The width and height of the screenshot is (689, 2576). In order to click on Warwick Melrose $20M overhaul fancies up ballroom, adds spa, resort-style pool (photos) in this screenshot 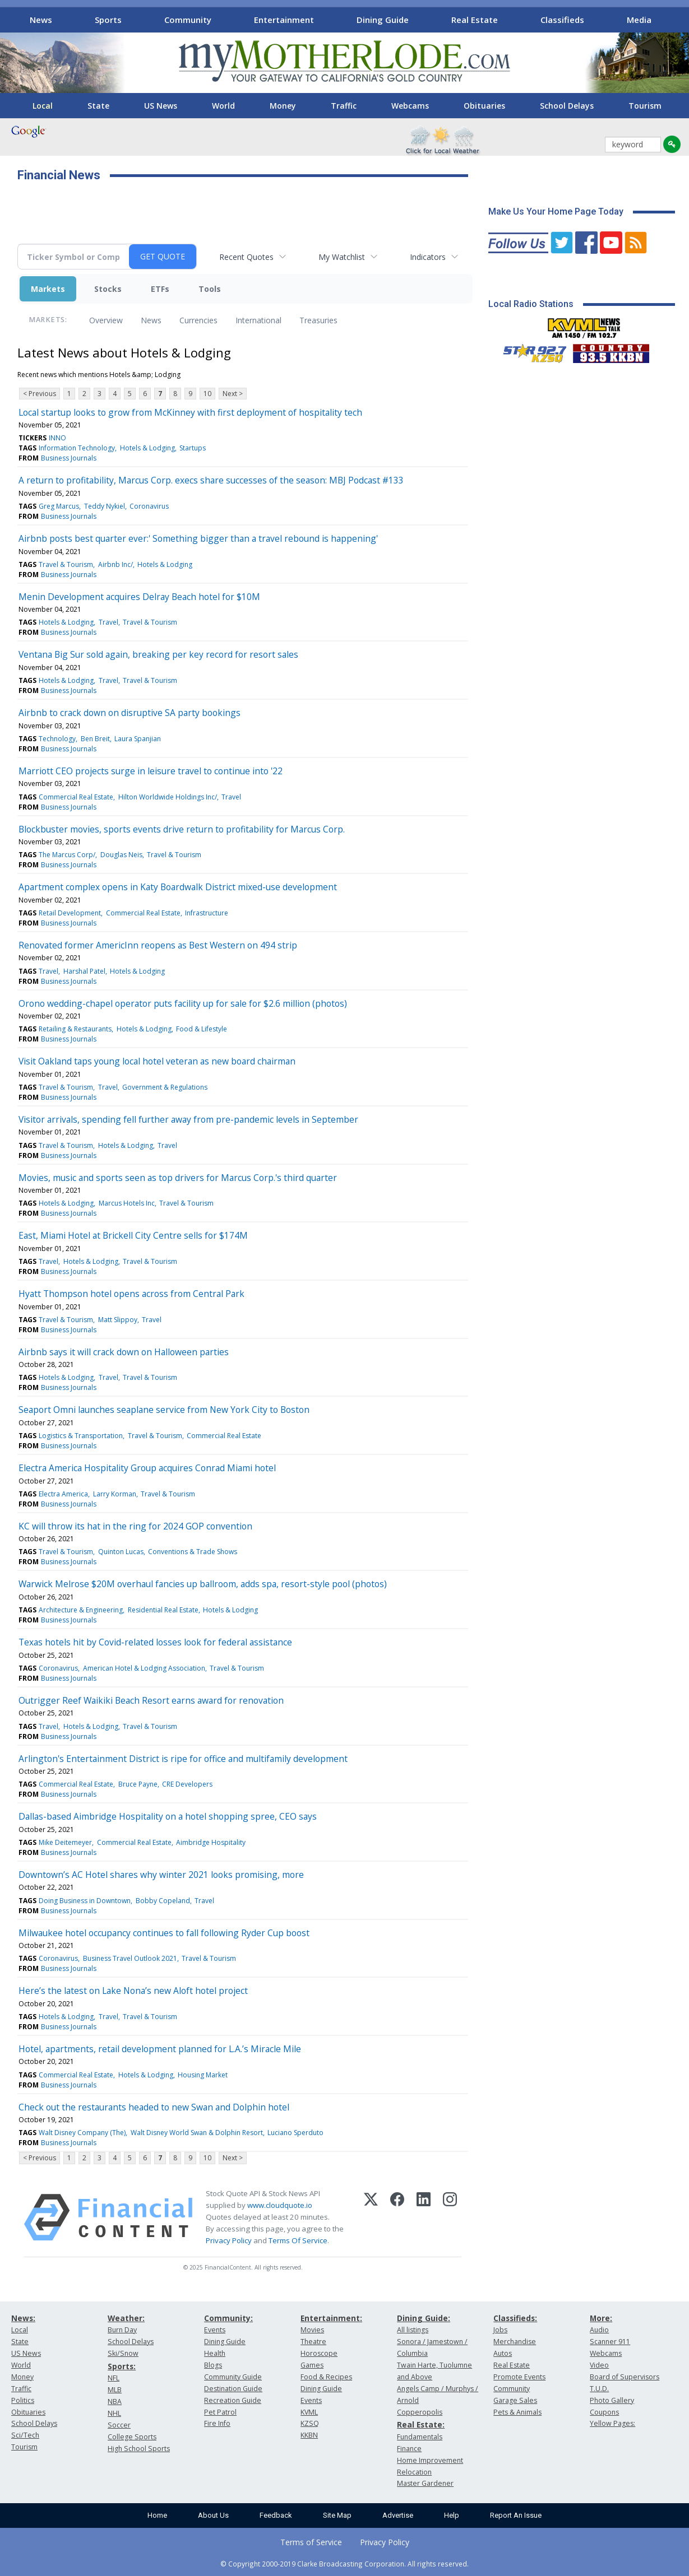, I will do `click(203, 1584)`.